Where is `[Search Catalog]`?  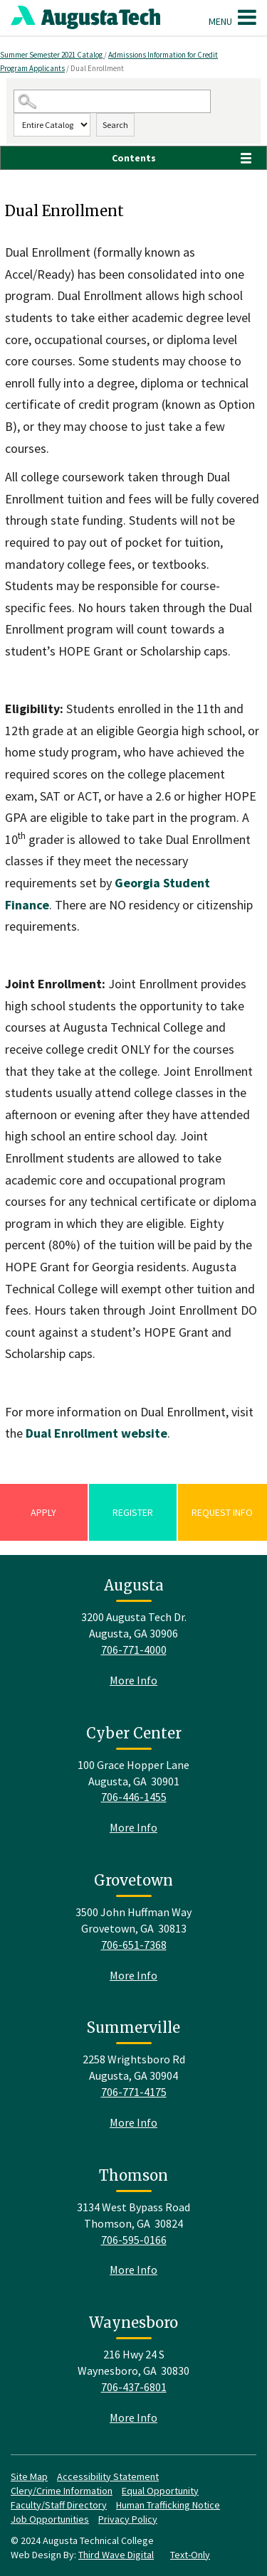
[Search Catalog] is located at coordinates (112, 101).